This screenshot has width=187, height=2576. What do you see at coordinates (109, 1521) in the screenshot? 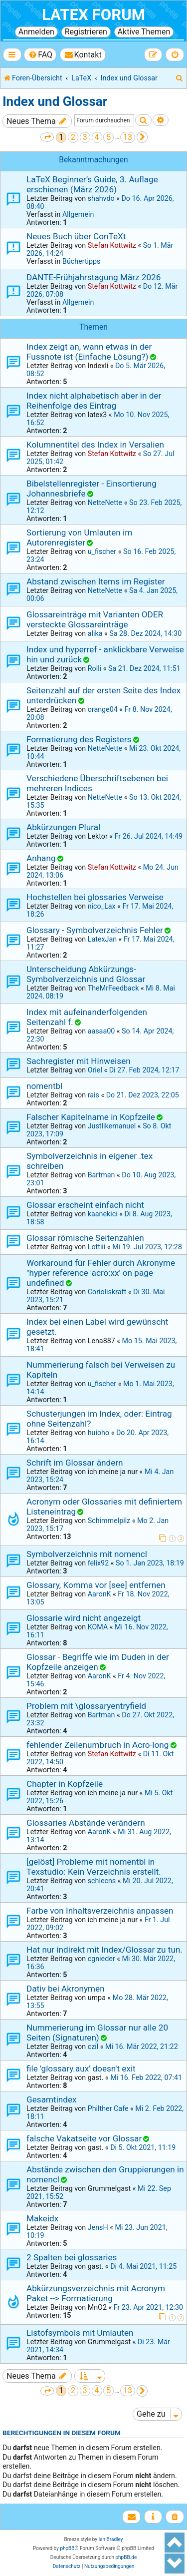
I see `Schimmelpilz` at bounding box center [109, 1521].